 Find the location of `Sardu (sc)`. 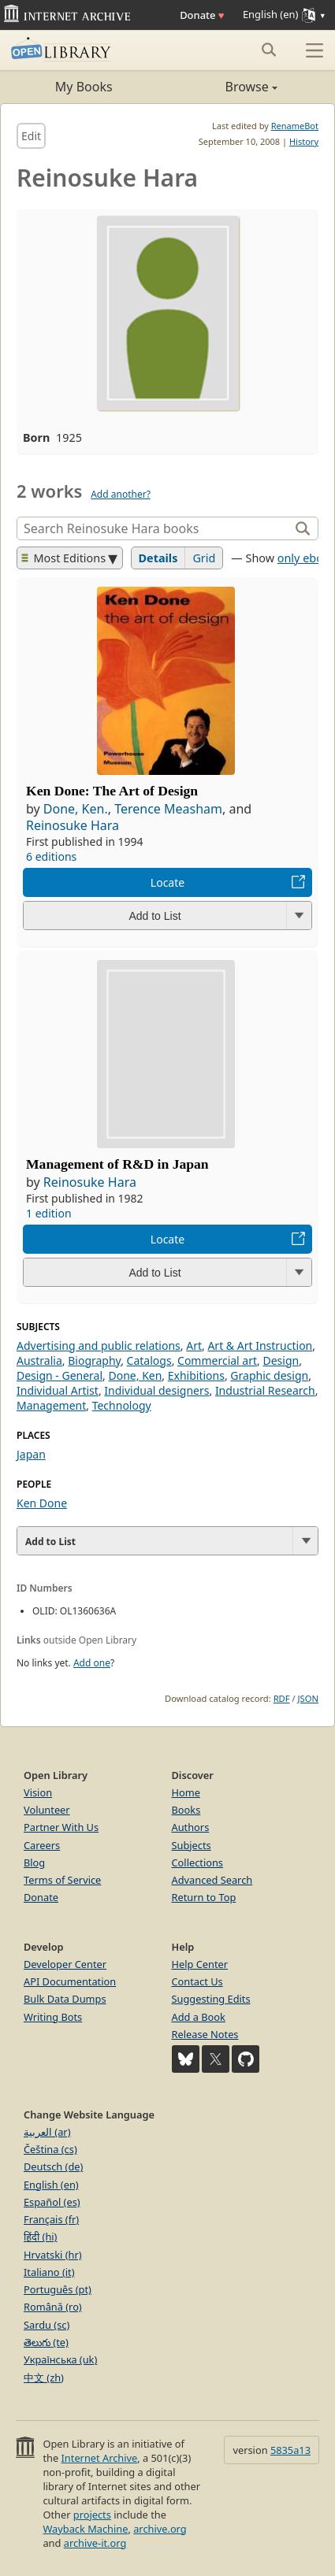

Sardu (sc) is located at coordinates (46, 2325).